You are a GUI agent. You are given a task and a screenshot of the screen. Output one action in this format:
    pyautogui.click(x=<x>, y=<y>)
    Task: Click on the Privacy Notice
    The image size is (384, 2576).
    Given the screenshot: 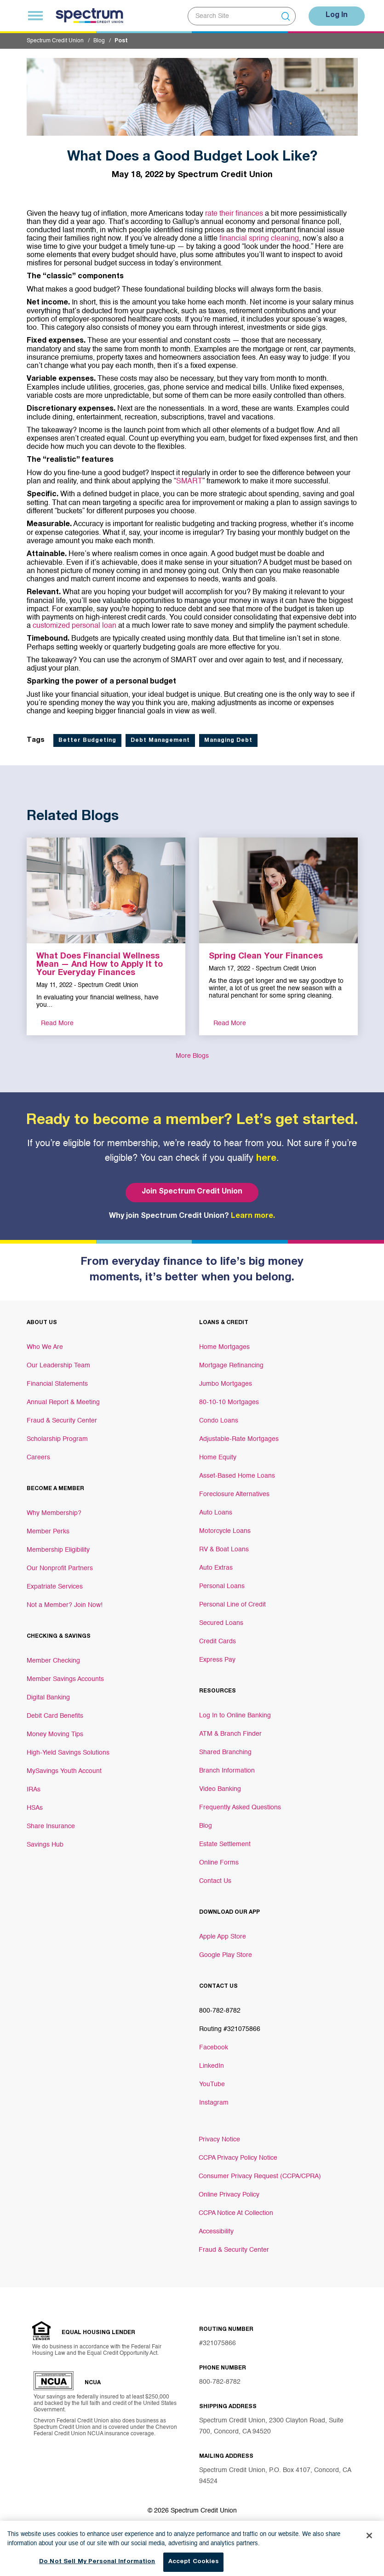 What is the action you would take?
    pyautogui.click(x=219, y=2139)
    